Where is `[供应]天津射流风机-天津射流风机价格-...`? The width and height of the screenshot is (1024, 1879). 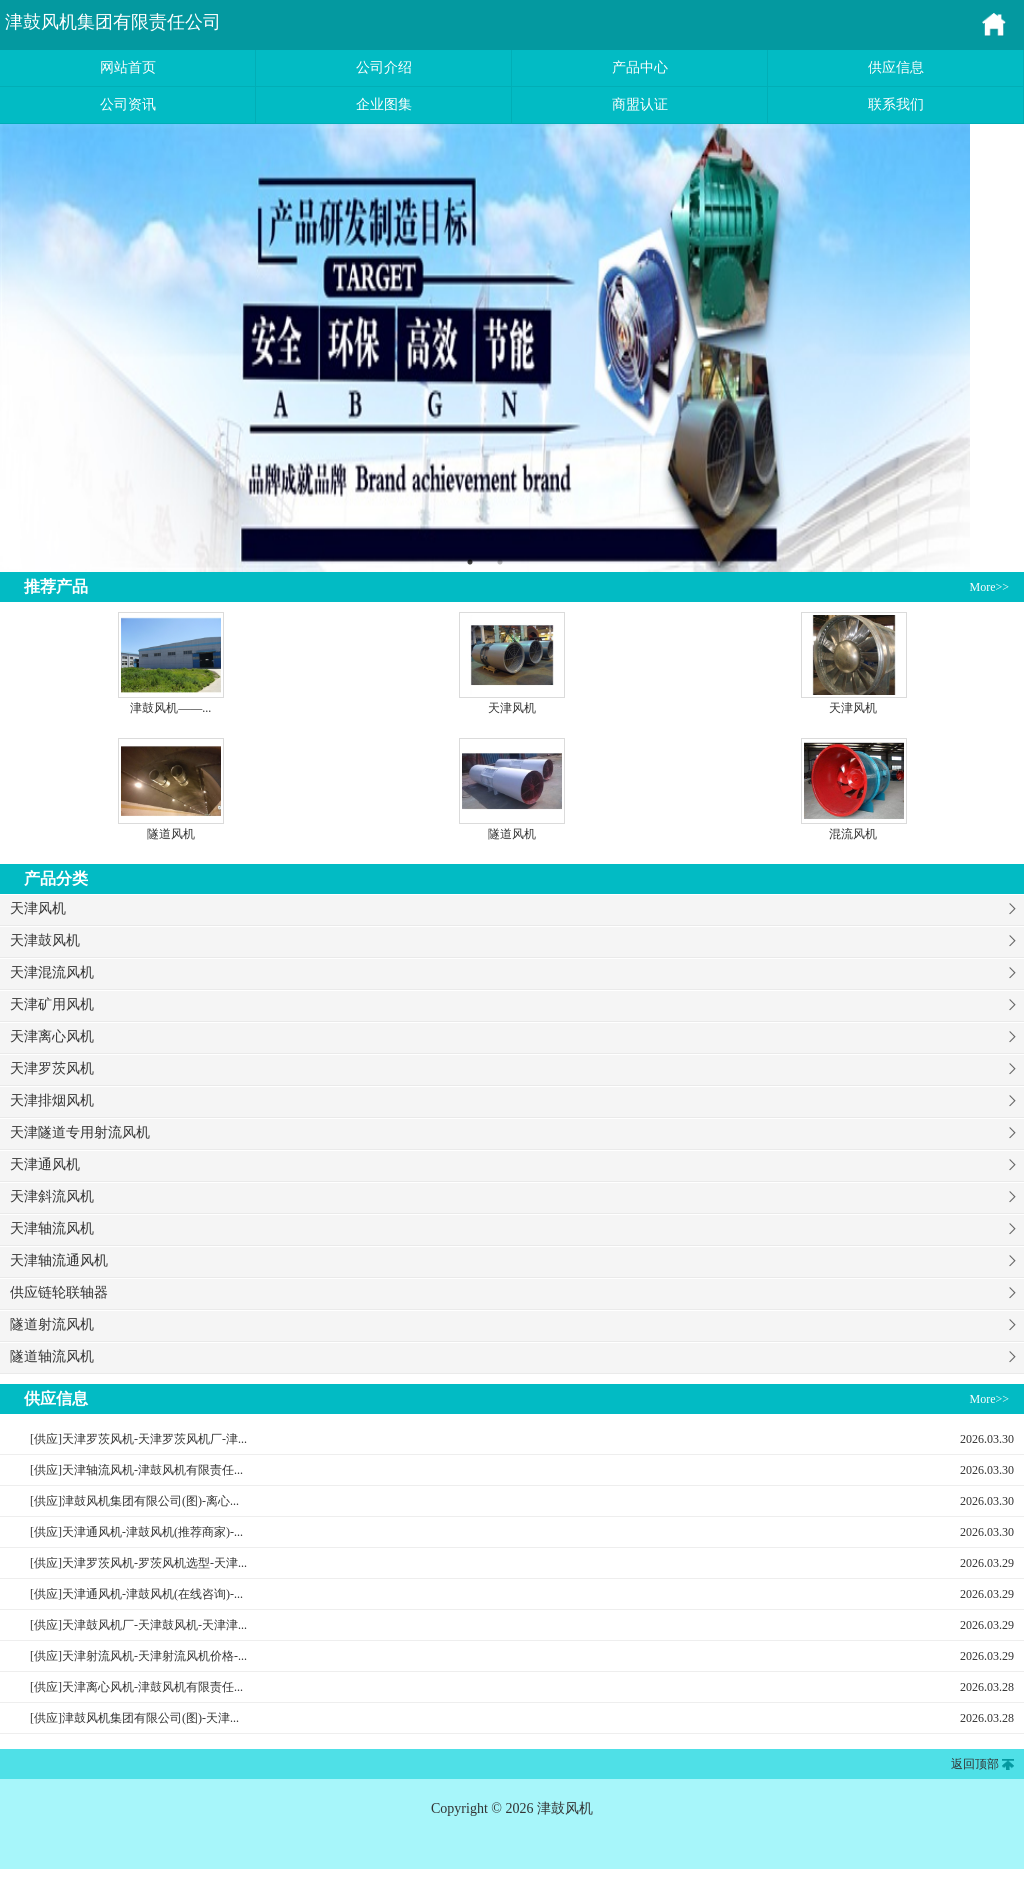 [供应]天津射流风机-天津射流风机价格-... is located at coordinates (138, 1656).